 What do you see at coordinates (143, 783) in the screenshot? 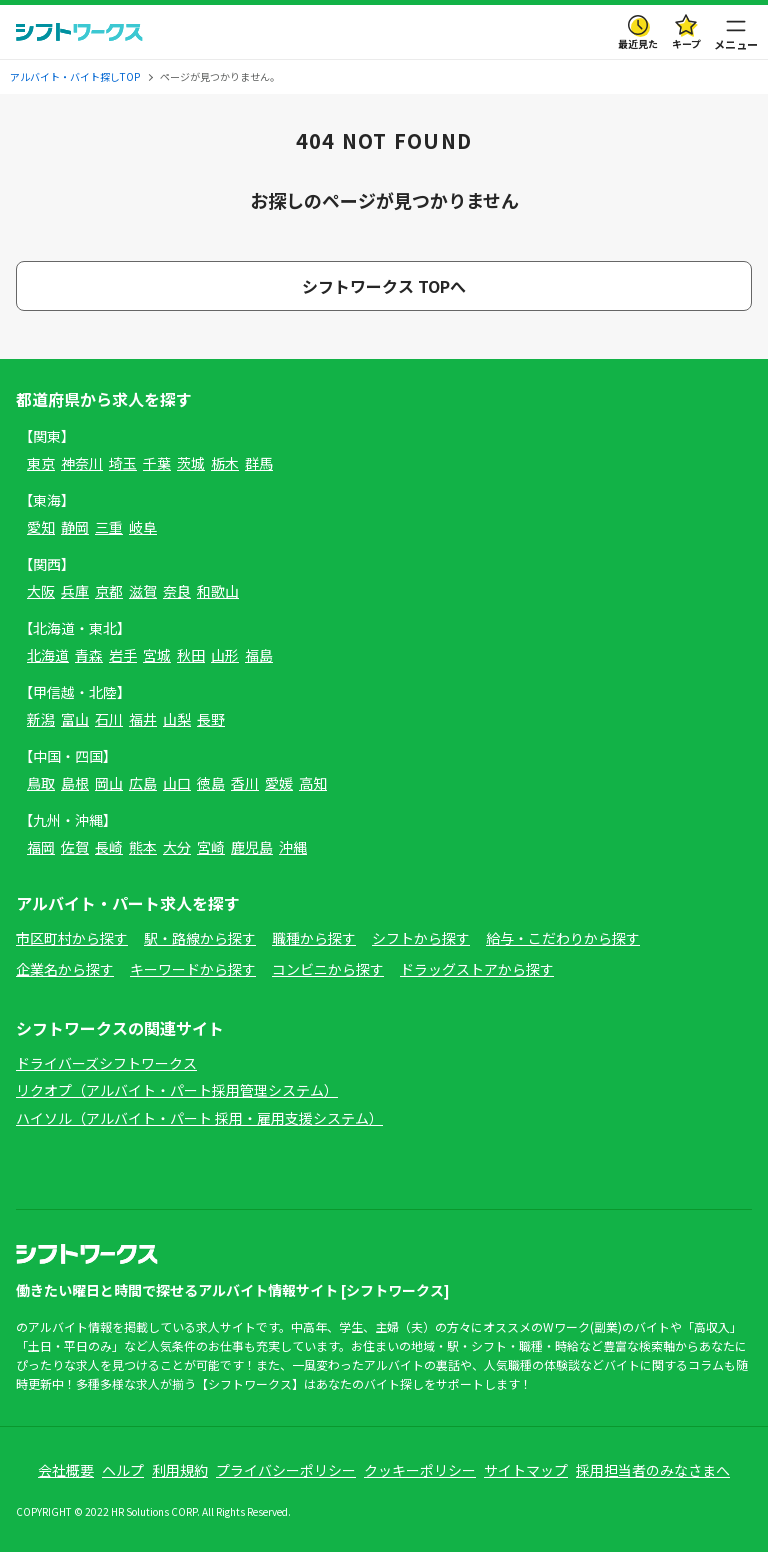
I see `広島` at bounding box center [143, 783].